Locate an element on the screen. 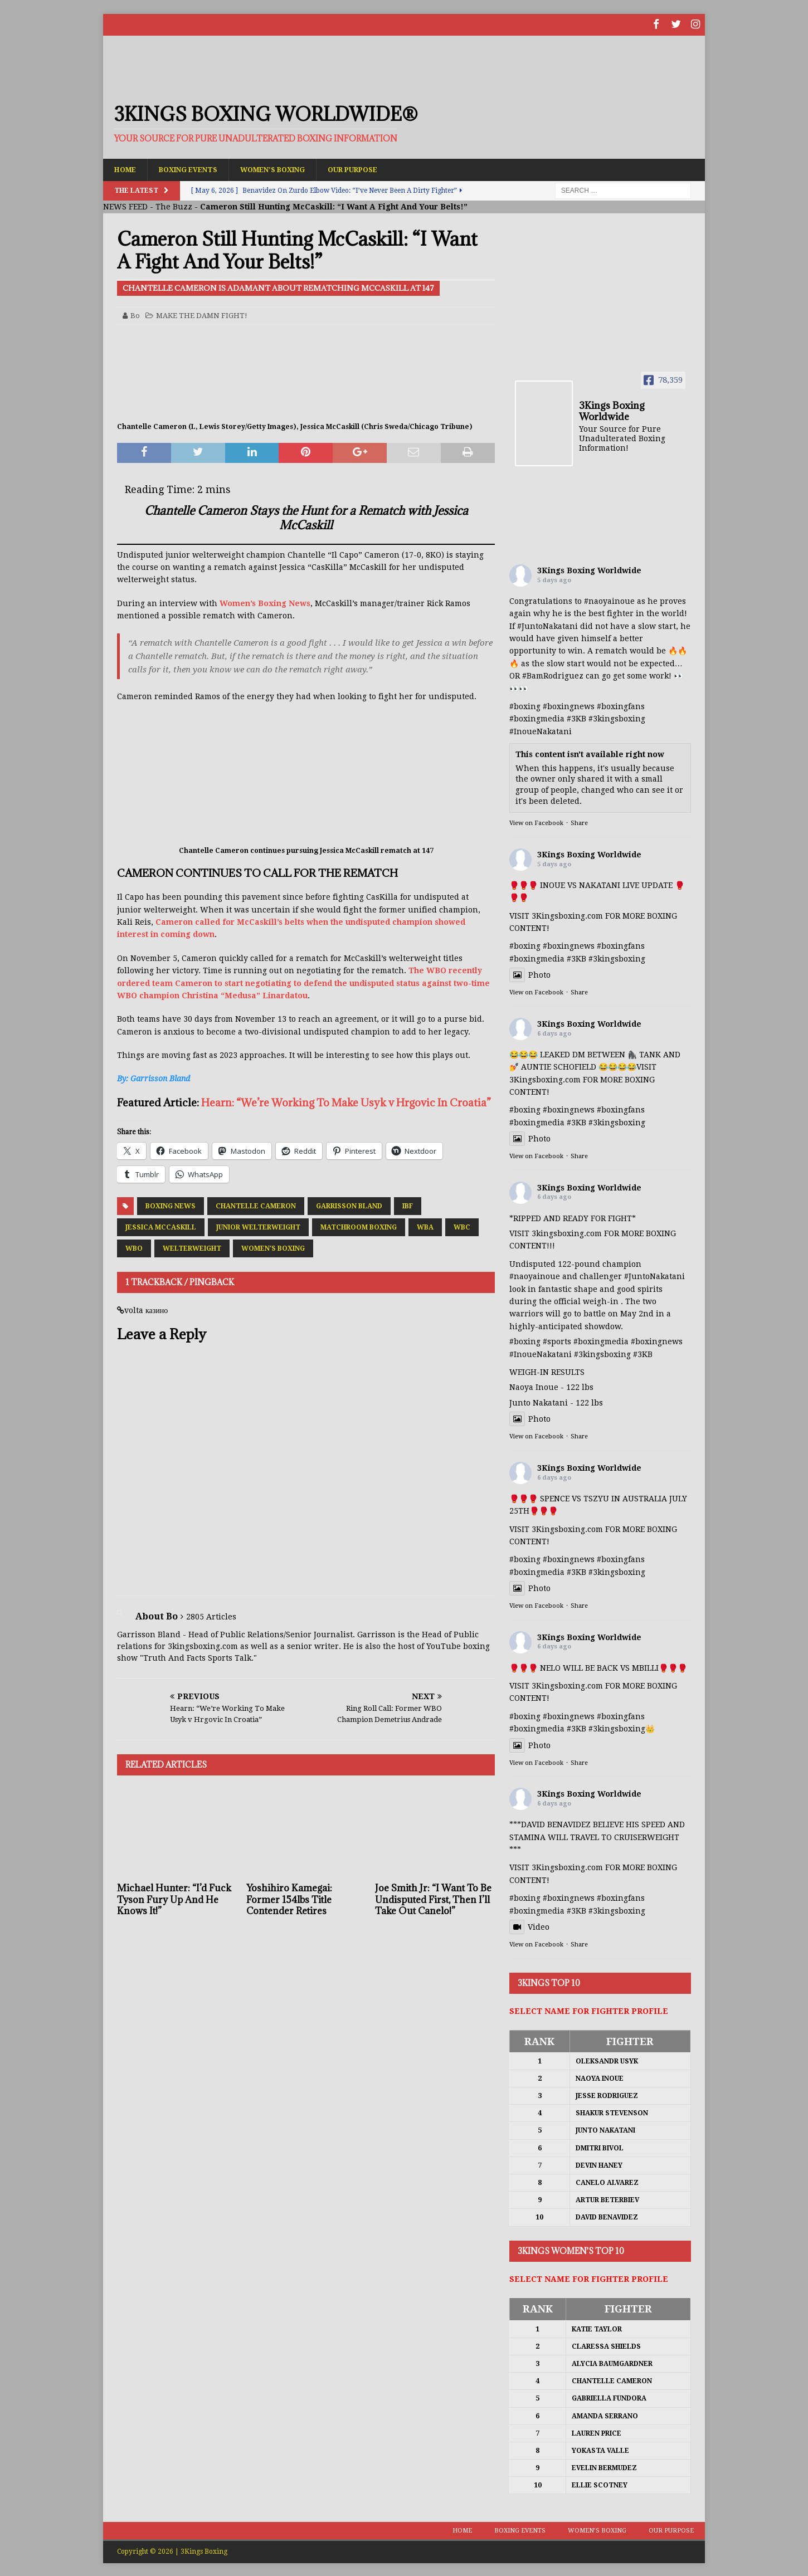  #boxingnews is located at coordinates (569, 705).